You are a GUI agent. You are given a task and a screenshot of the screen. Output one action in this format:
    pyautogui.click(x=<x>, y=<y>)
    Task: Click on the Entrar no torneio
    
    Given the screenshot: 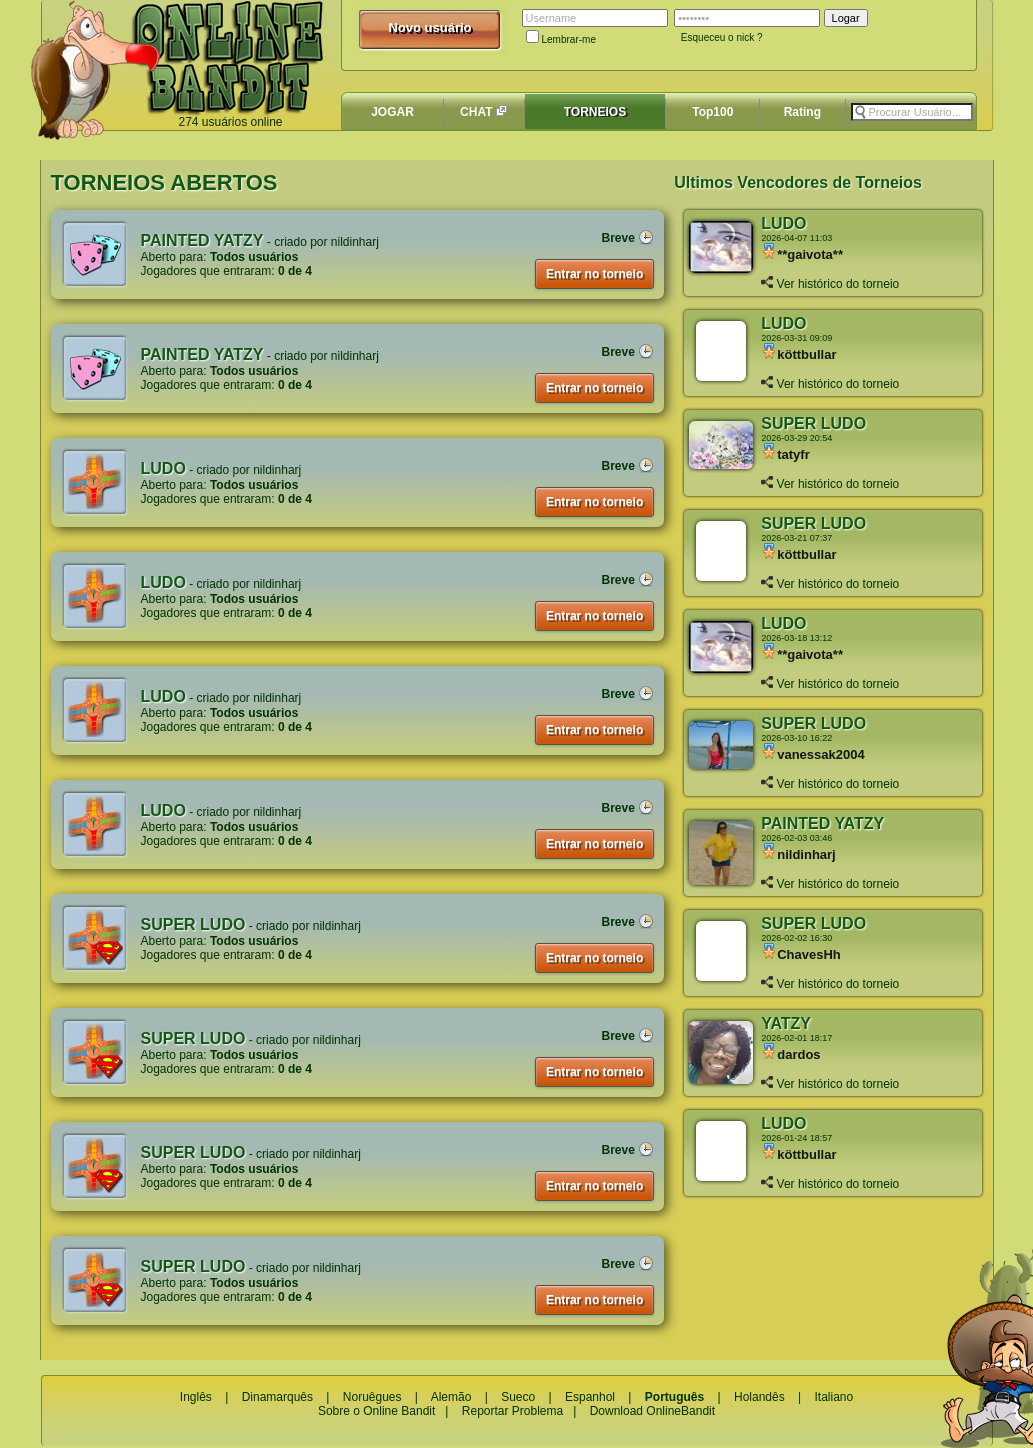 What is the action you would take?
    pyautogui.click(x=594, y=274)
    